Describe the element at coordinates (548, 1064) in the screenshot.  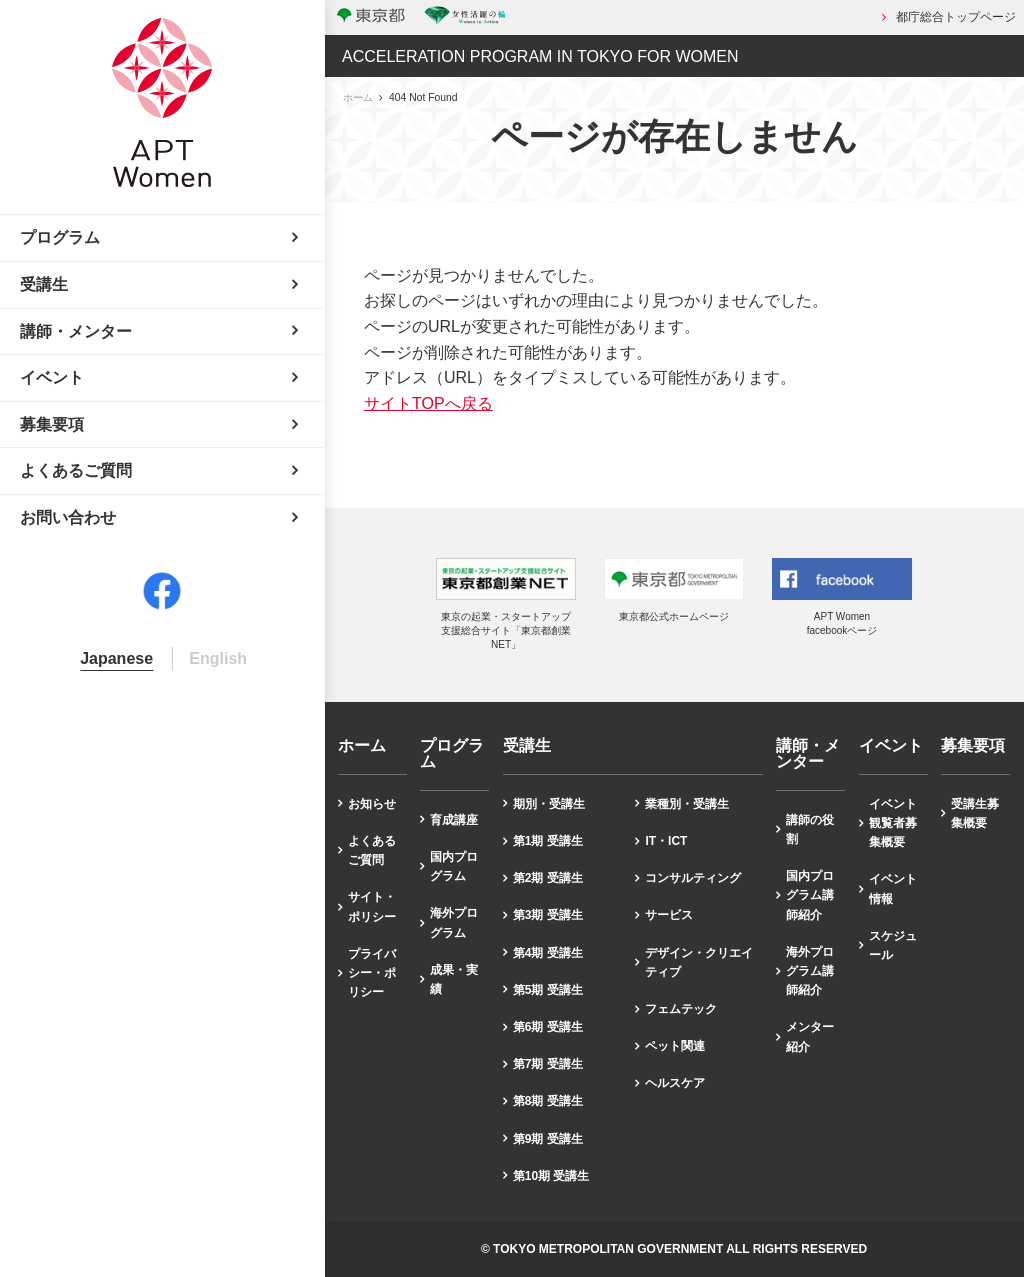
I see `第7期 受講生` at that location.